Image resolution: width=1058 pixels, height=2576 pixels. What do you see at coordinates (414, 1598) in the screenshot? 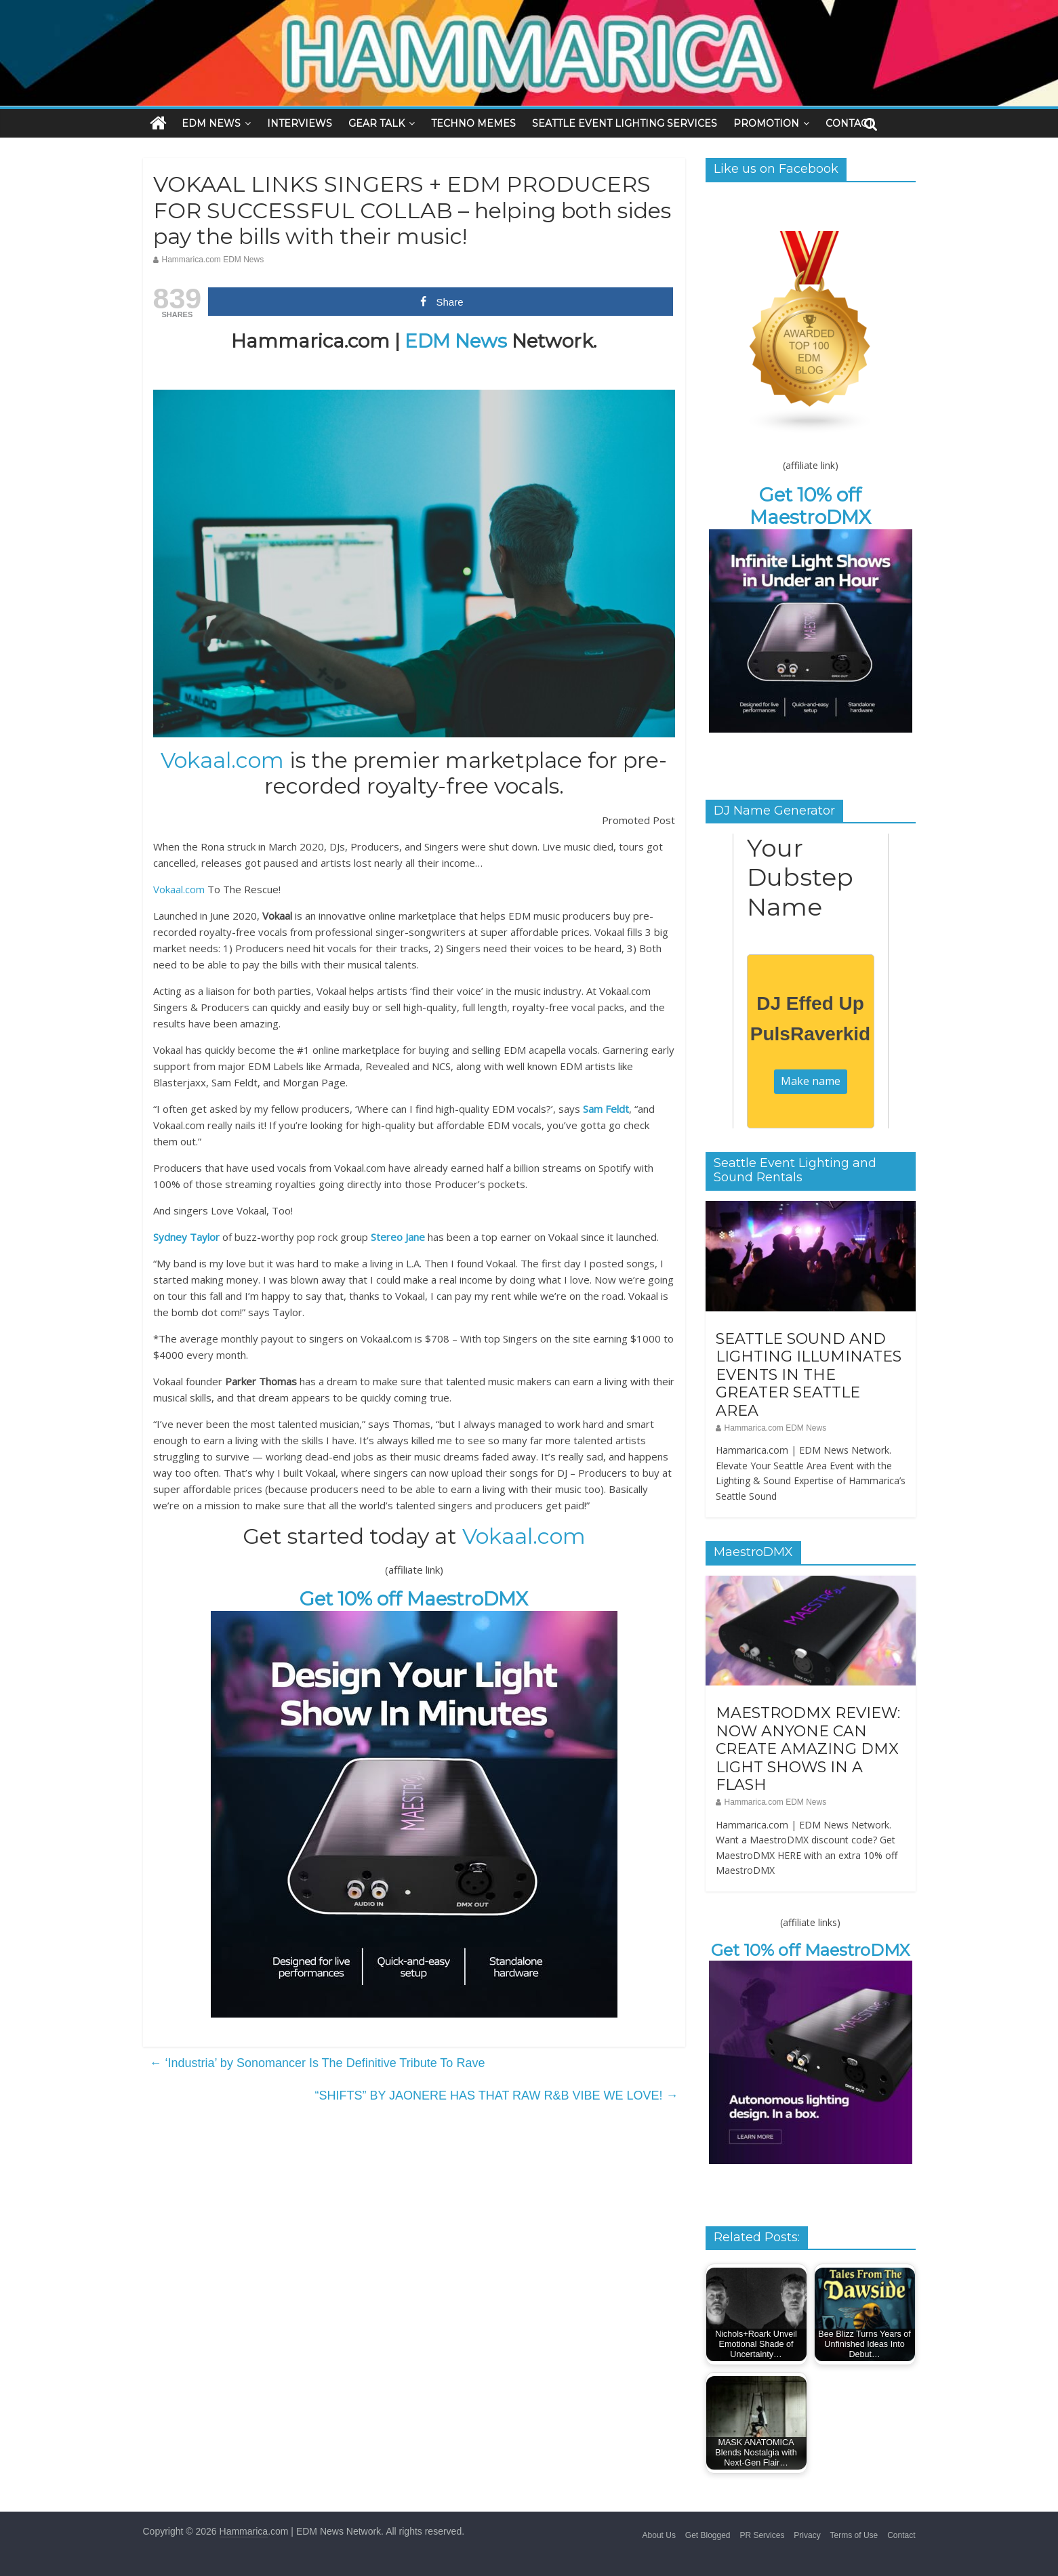
I see `Get 10% off MaestroDMX` at bounding box center [414, 1598].